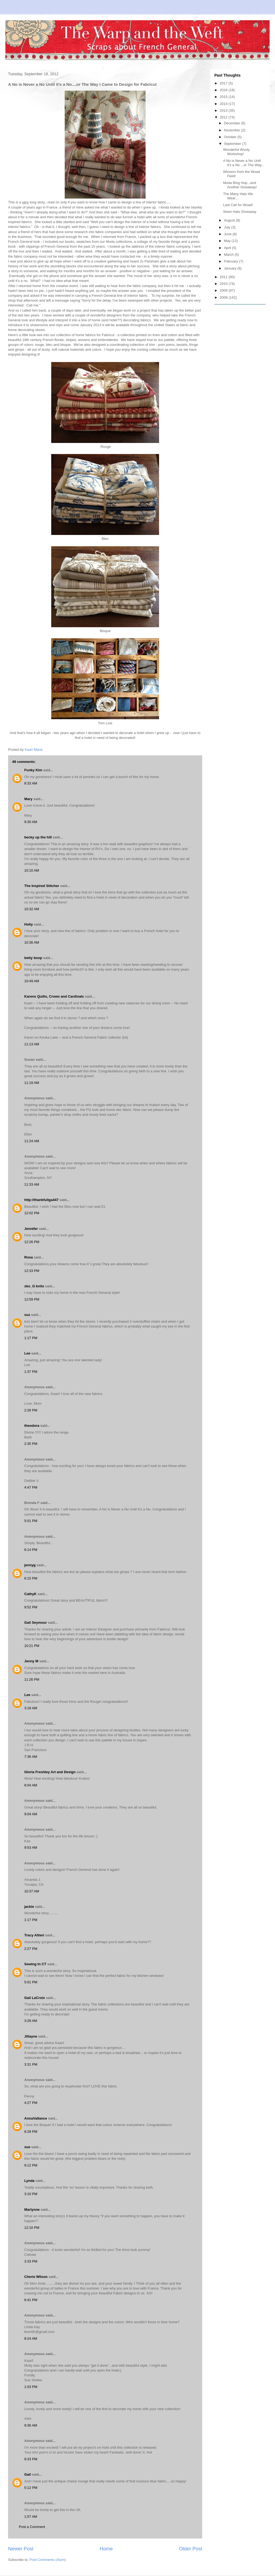 This screenshot has width=275, height=2576. I want to click on becky up the hill, so click(38, 837).